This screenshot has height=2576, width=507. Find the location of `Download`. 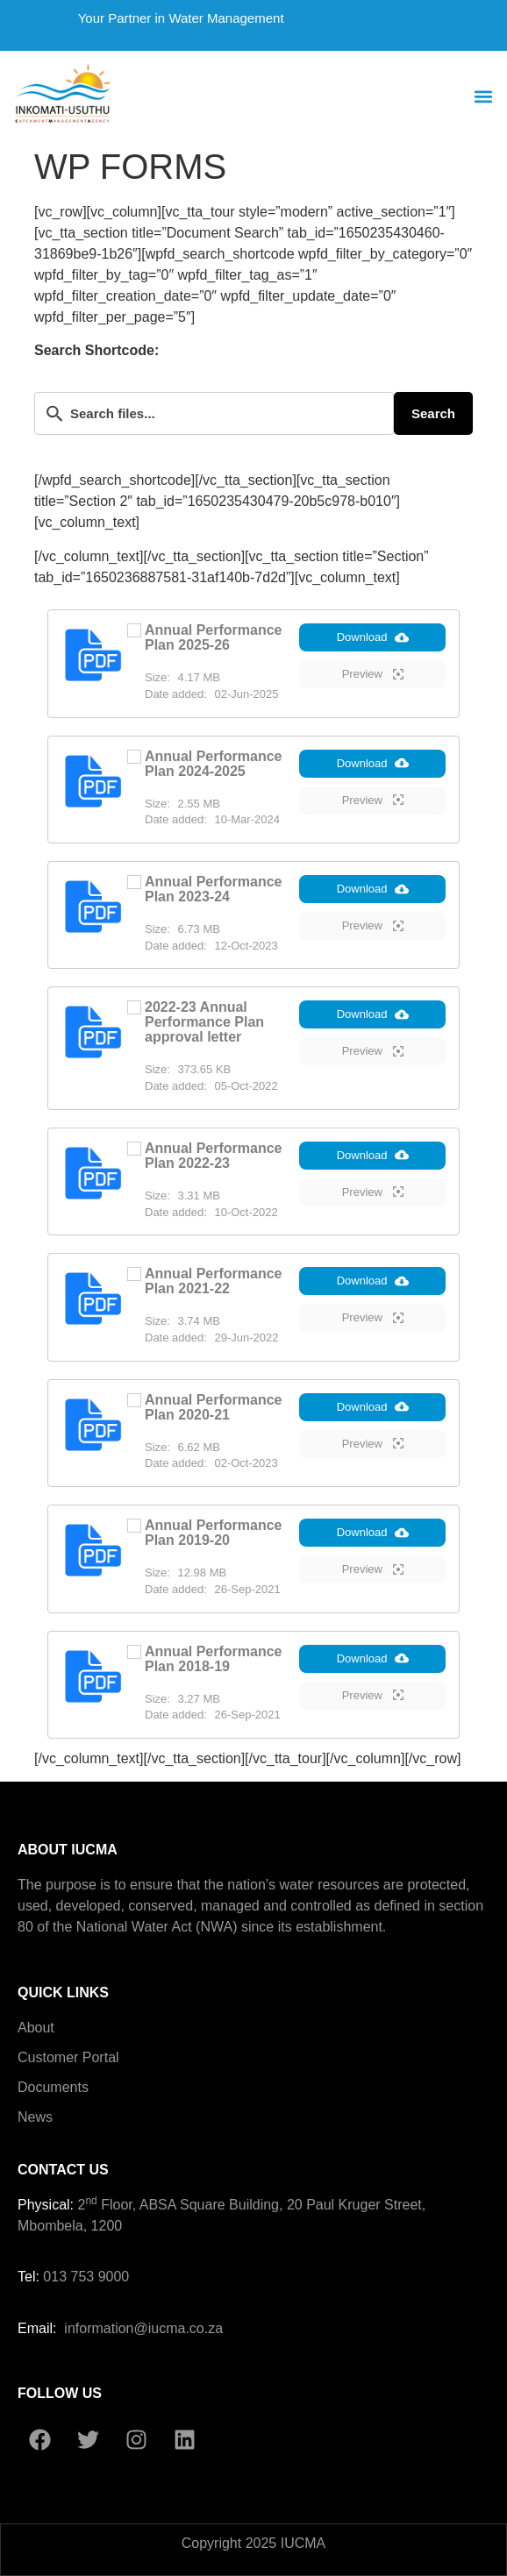

Download is located at coordinates (373, 637).